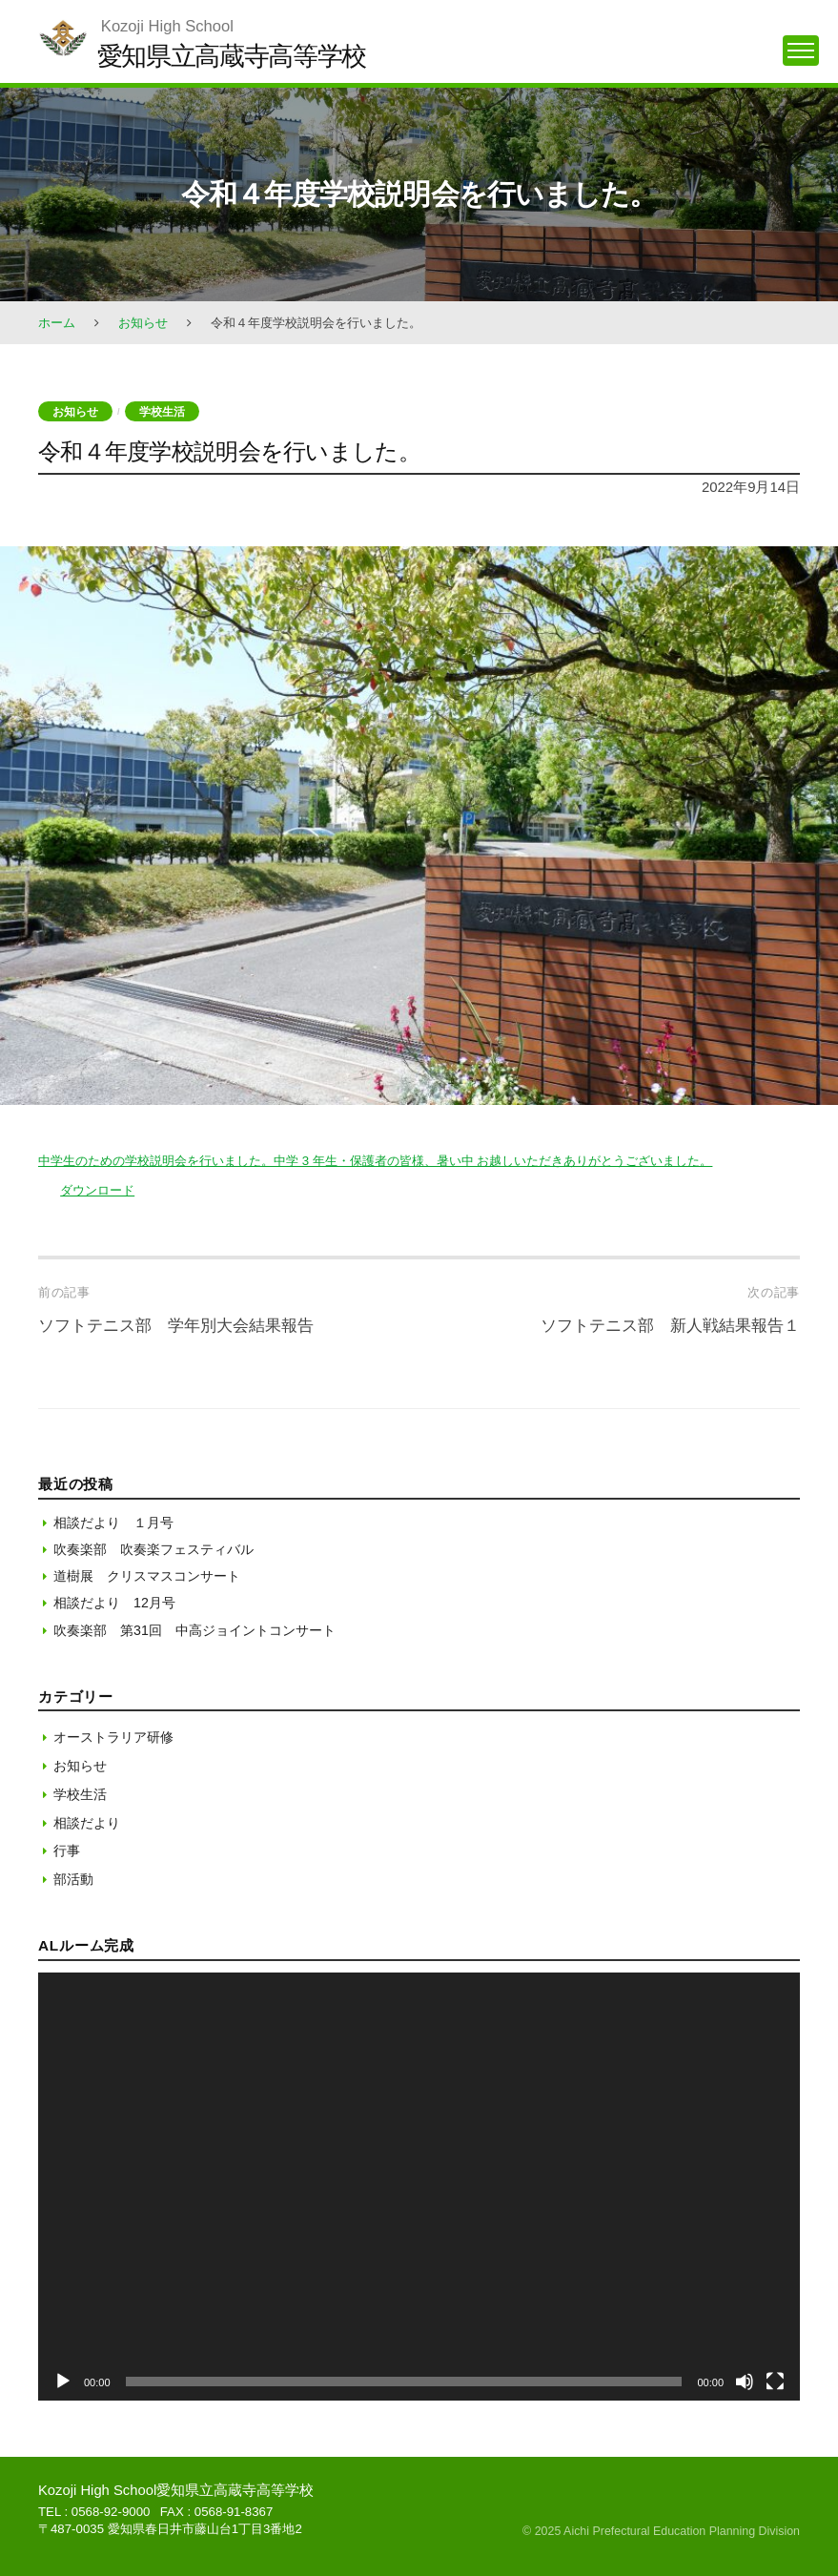  I want to click on お知らせ, so click(143, 323).